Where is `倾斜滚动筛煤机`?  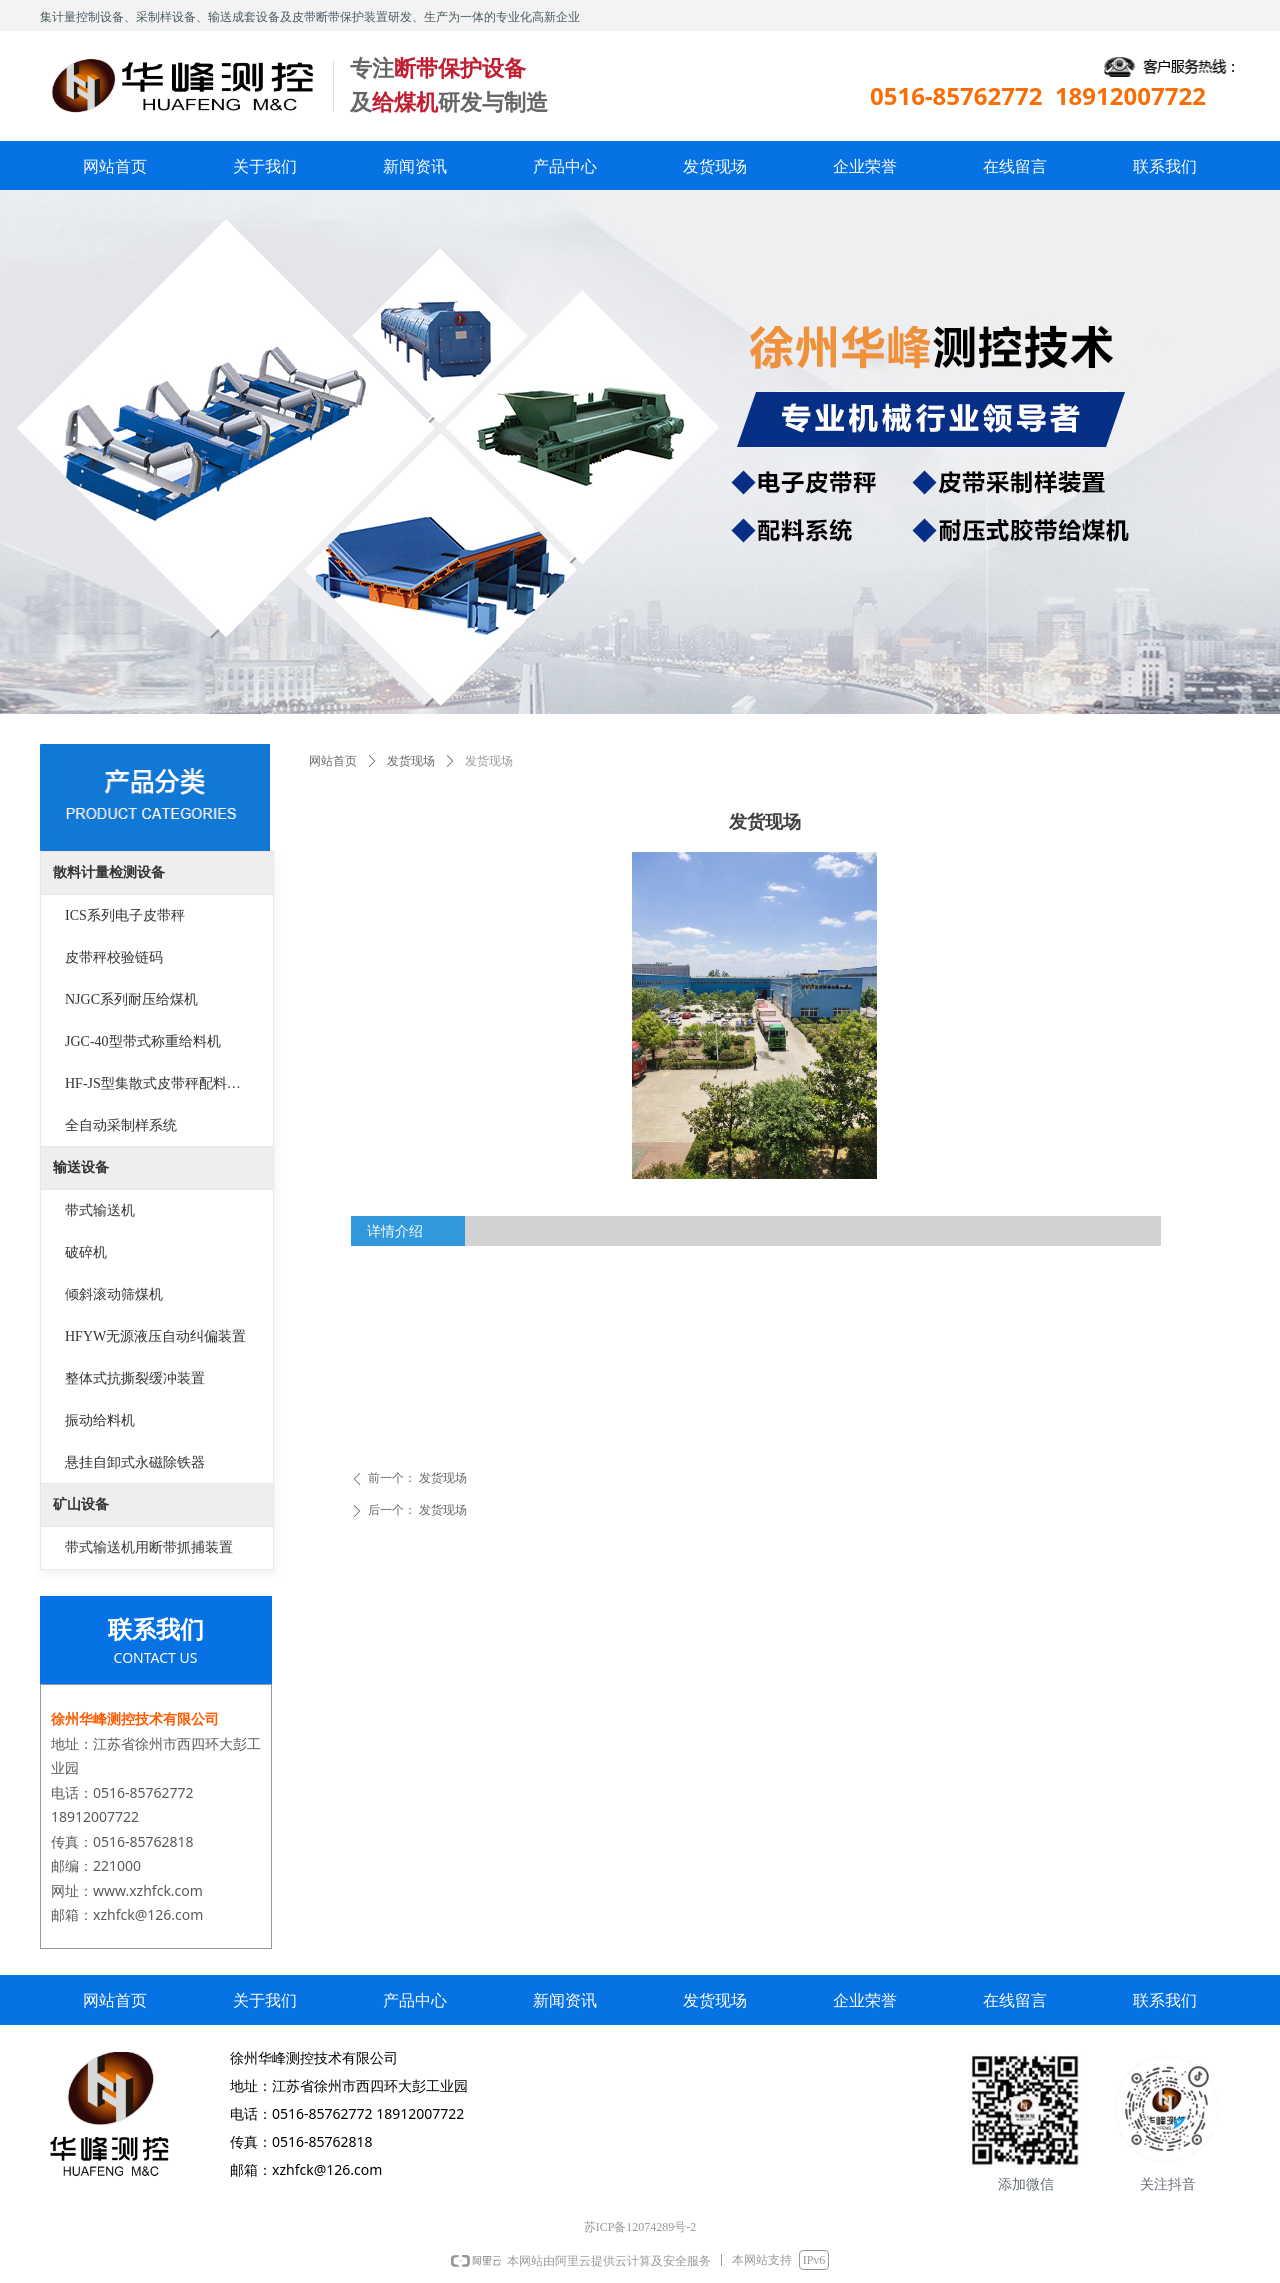 倾斜滚动筛煤机 is located at coordinates (114, 1294).